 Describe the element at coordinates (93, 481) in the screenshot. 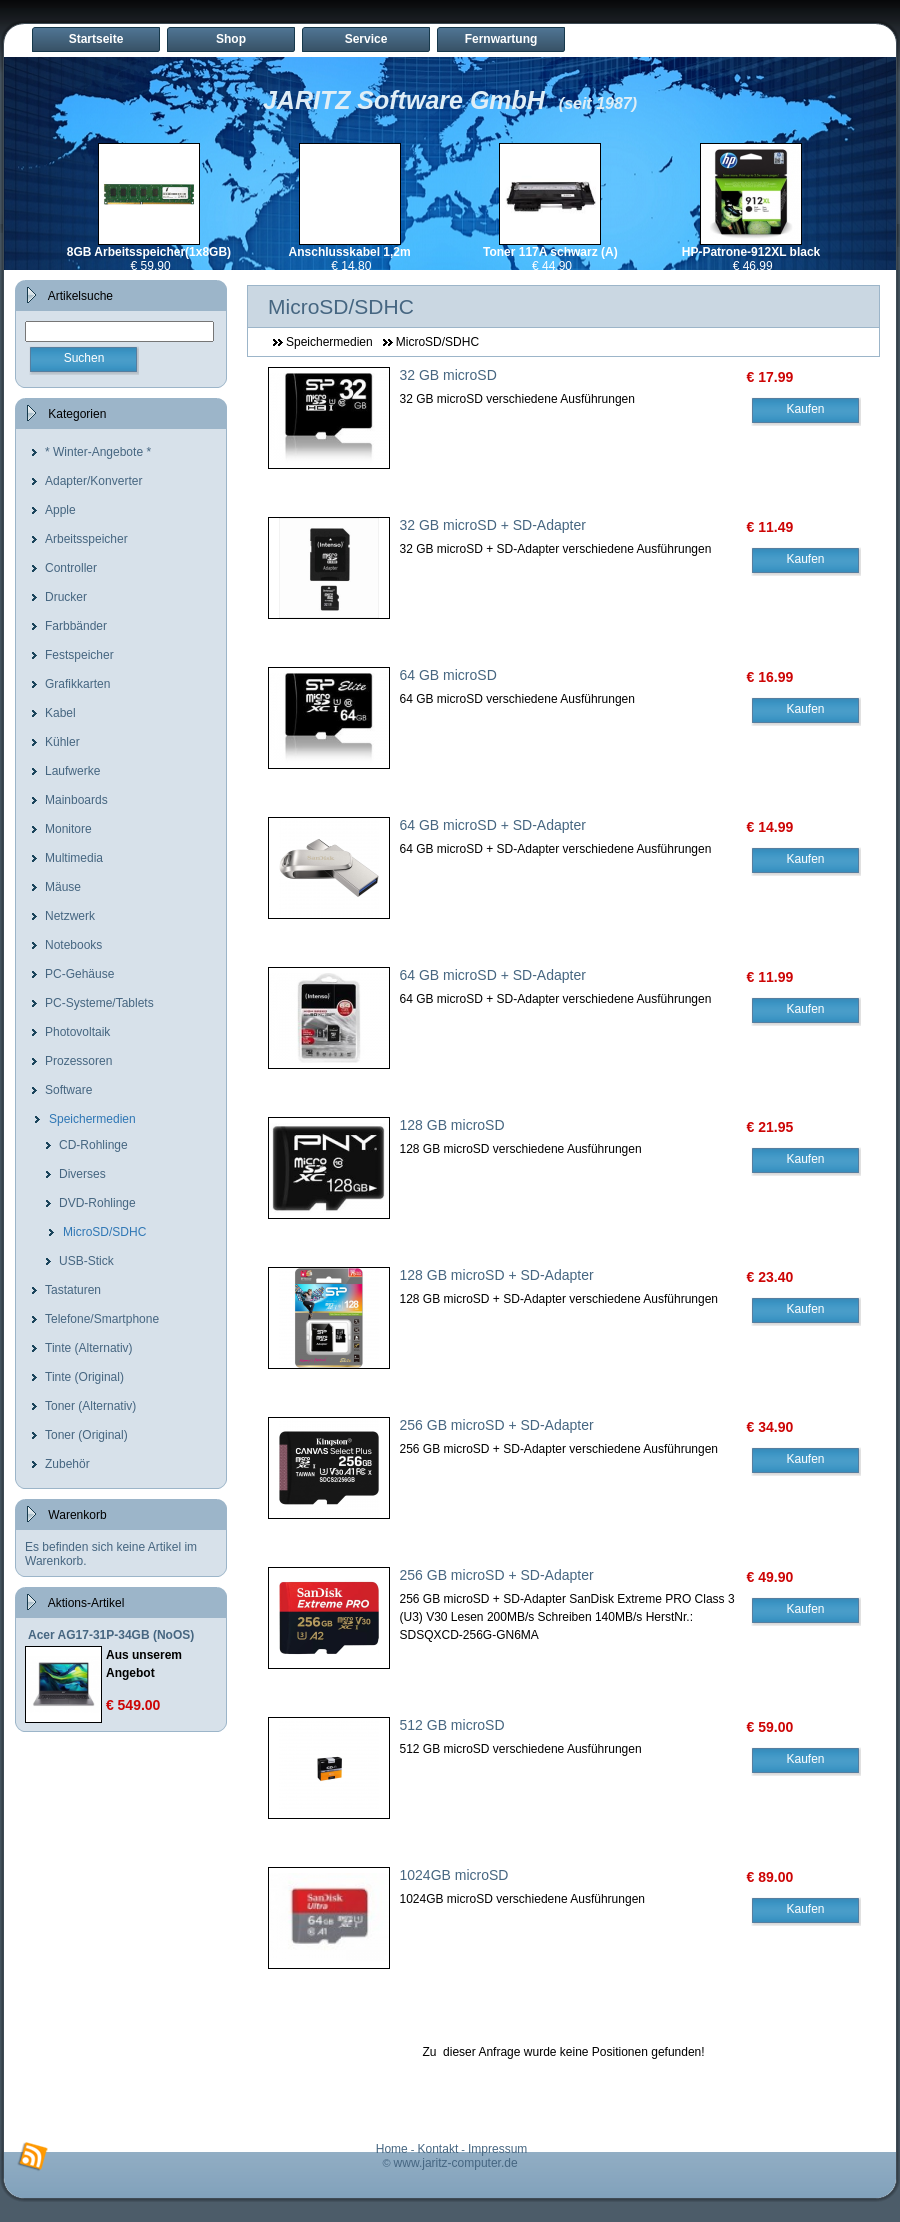

I see `Adapter/Konverter` at that location.